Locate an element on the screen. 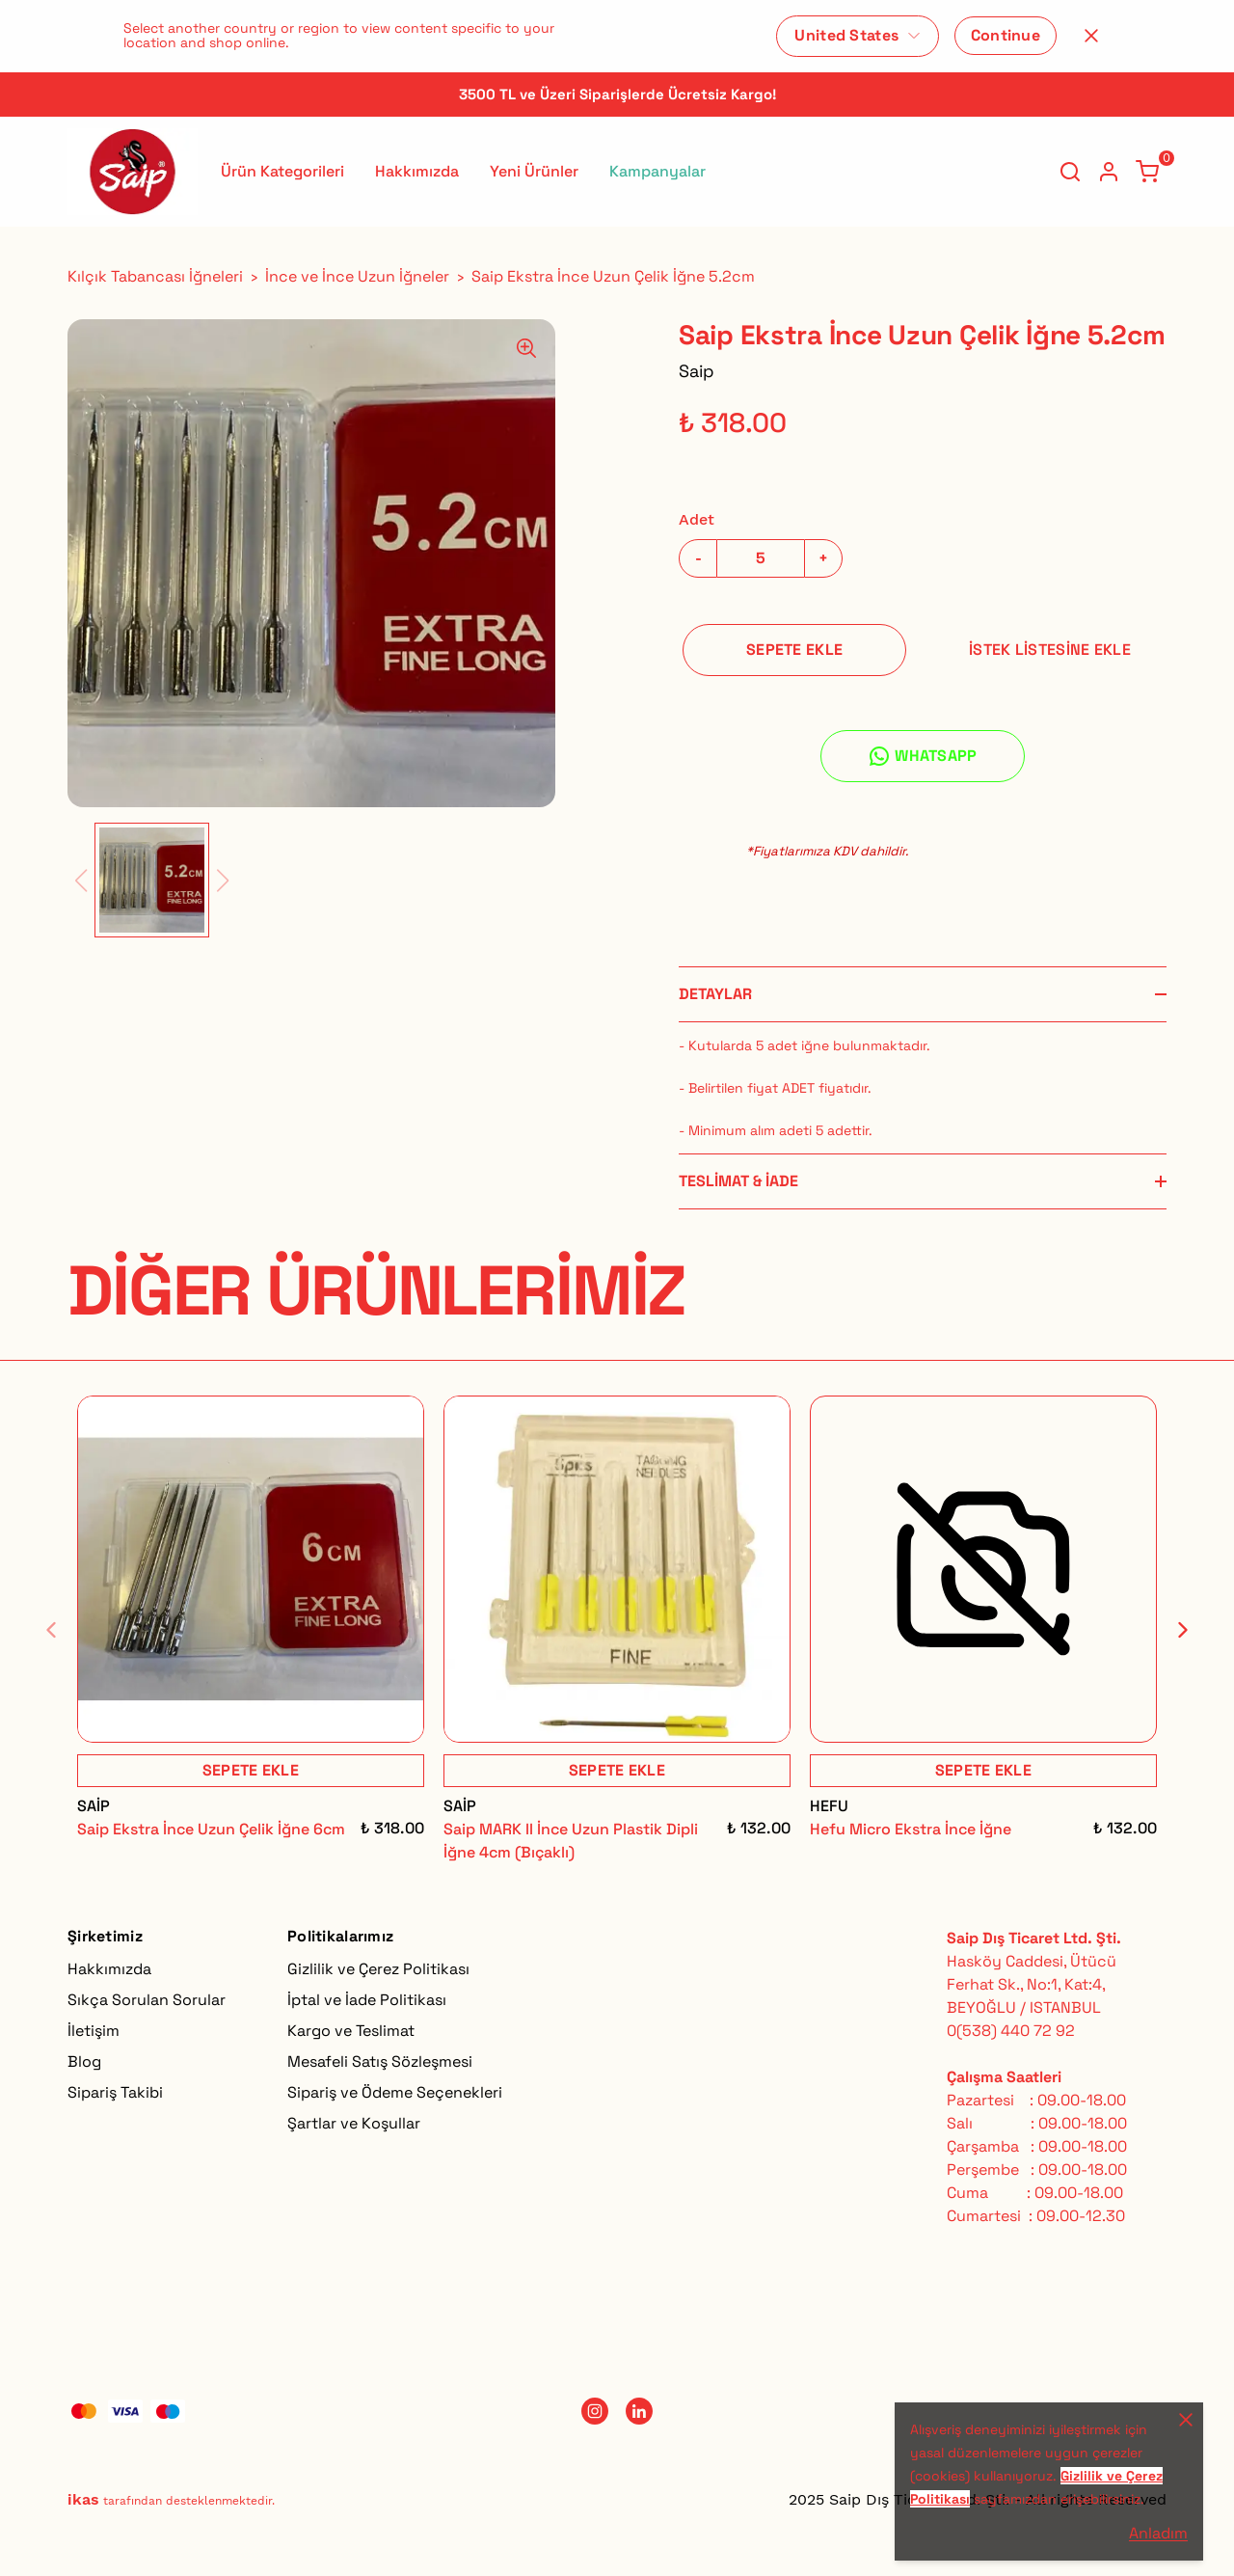  [Geri] is located at coordinates (62, 1630).